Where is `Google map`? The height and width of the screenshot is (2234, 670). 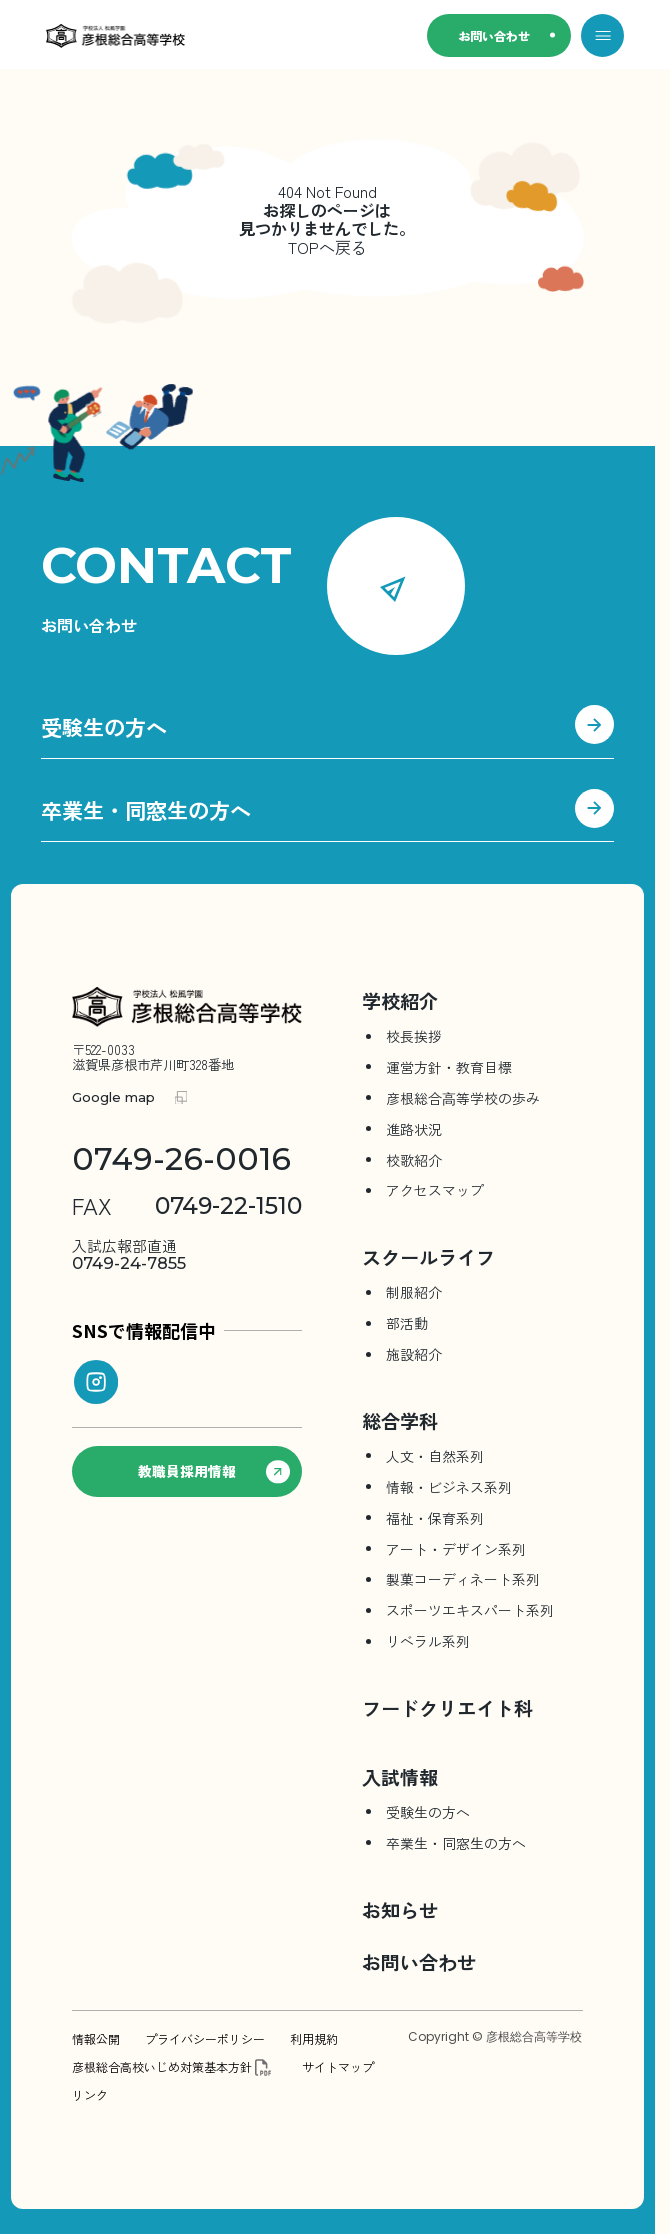
Google map is located at coordinates (113, 1097).